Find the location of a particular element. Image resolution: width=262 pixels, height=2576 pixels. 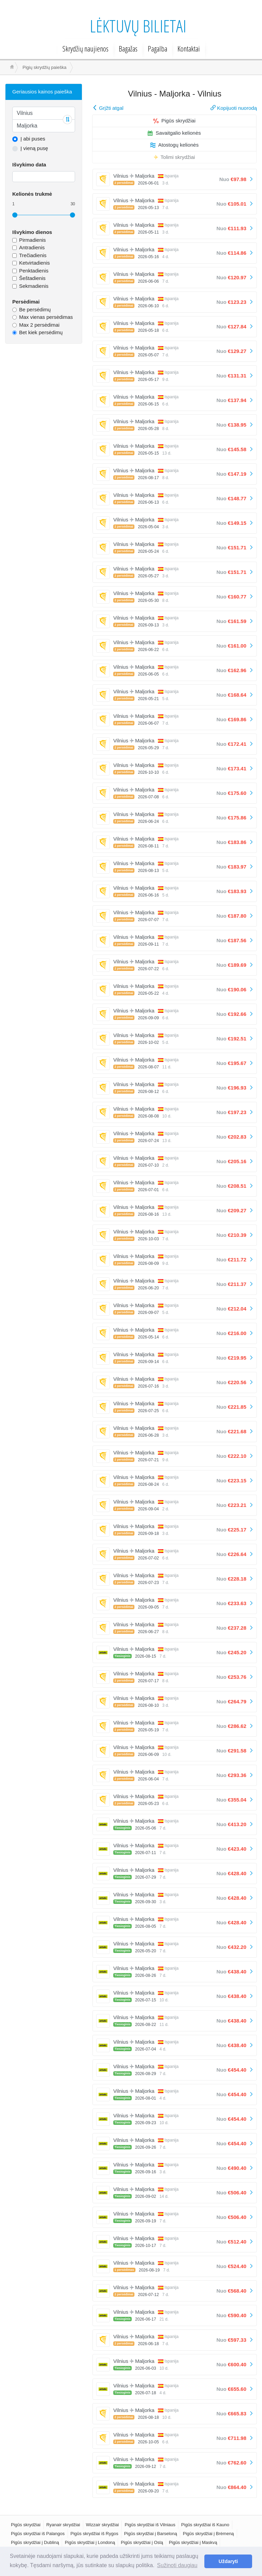

Antradienis is located at coordinates (32, 247).